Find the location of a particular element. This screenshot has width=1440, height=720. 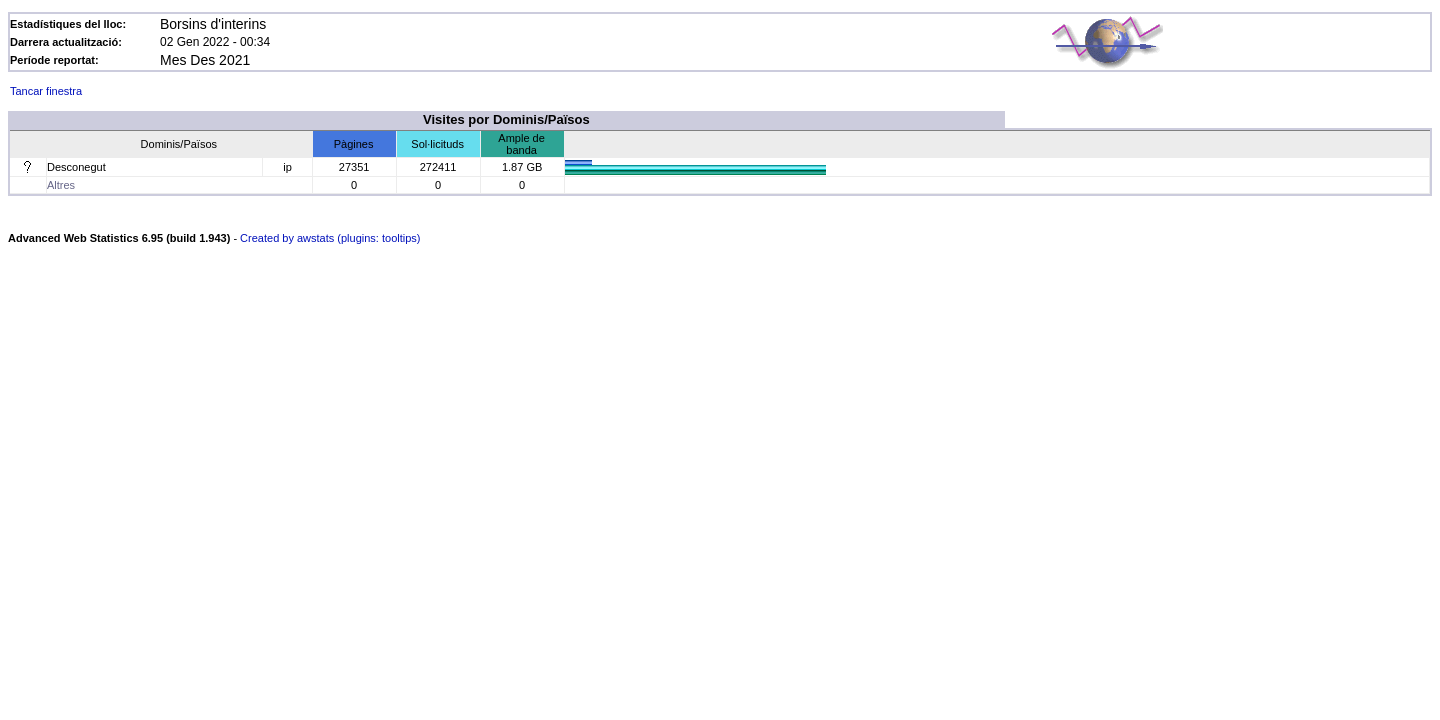

Tancar finestra is located at coordinates (46, 91).